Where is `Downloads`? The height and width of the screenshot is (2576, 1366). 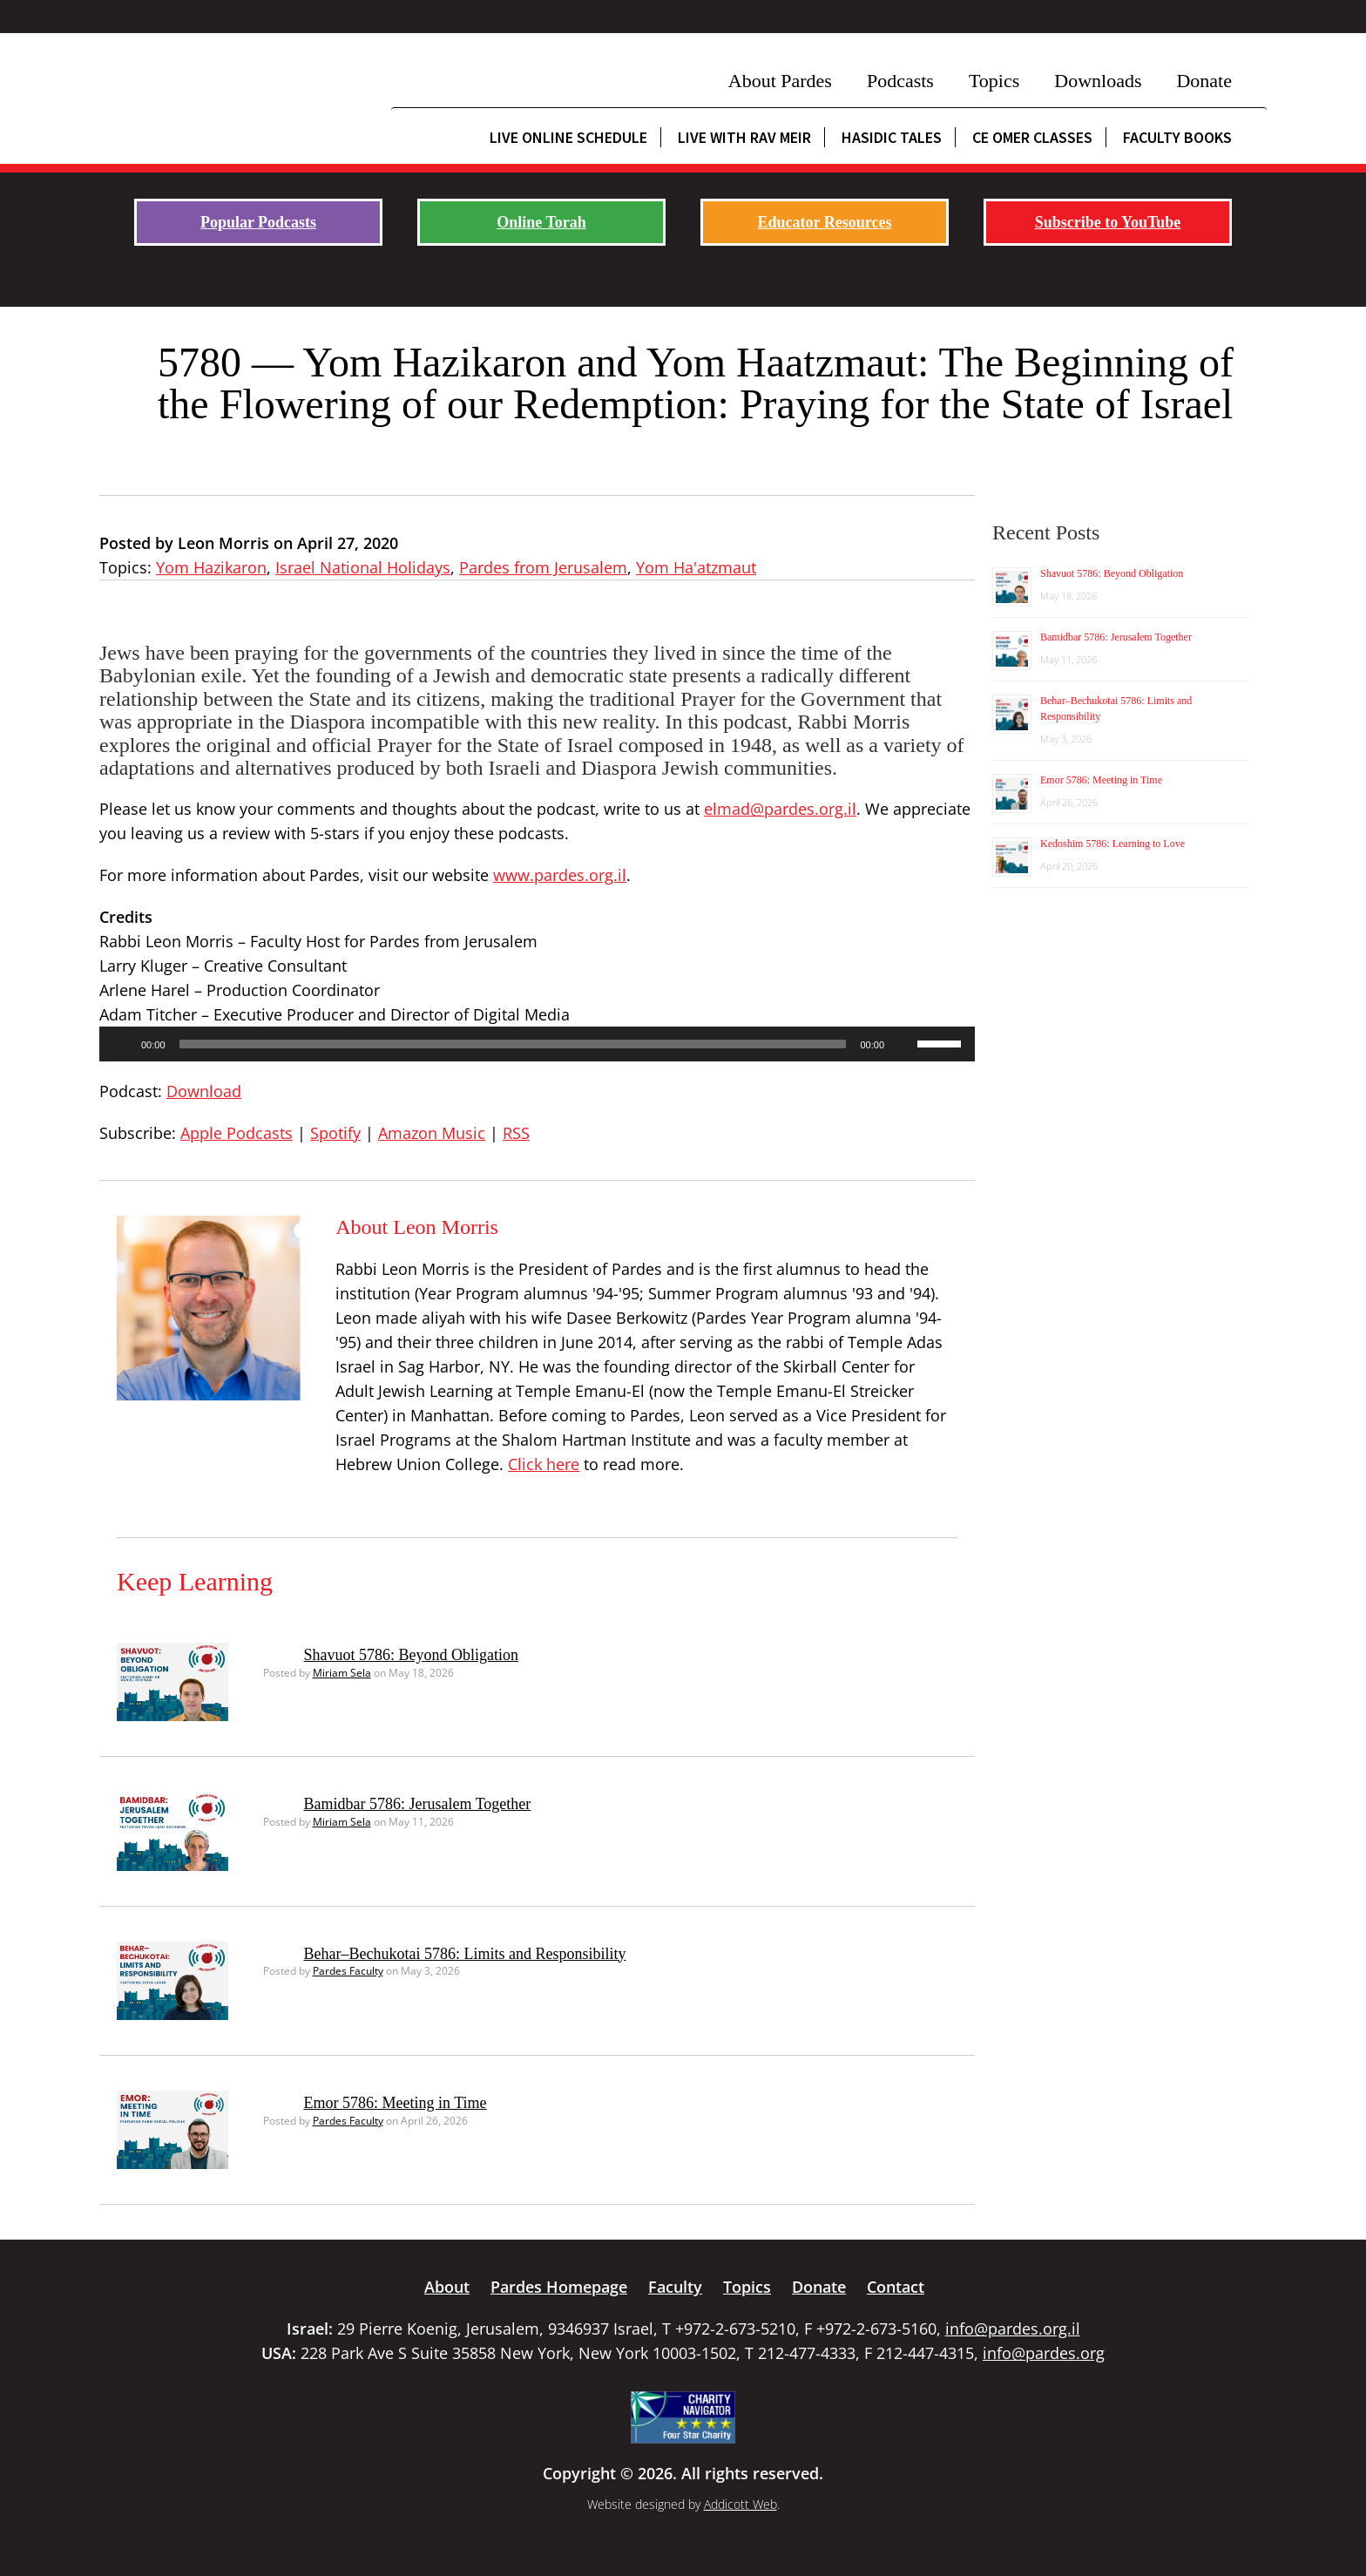
Downloads is located at coordinates (1097, 81).